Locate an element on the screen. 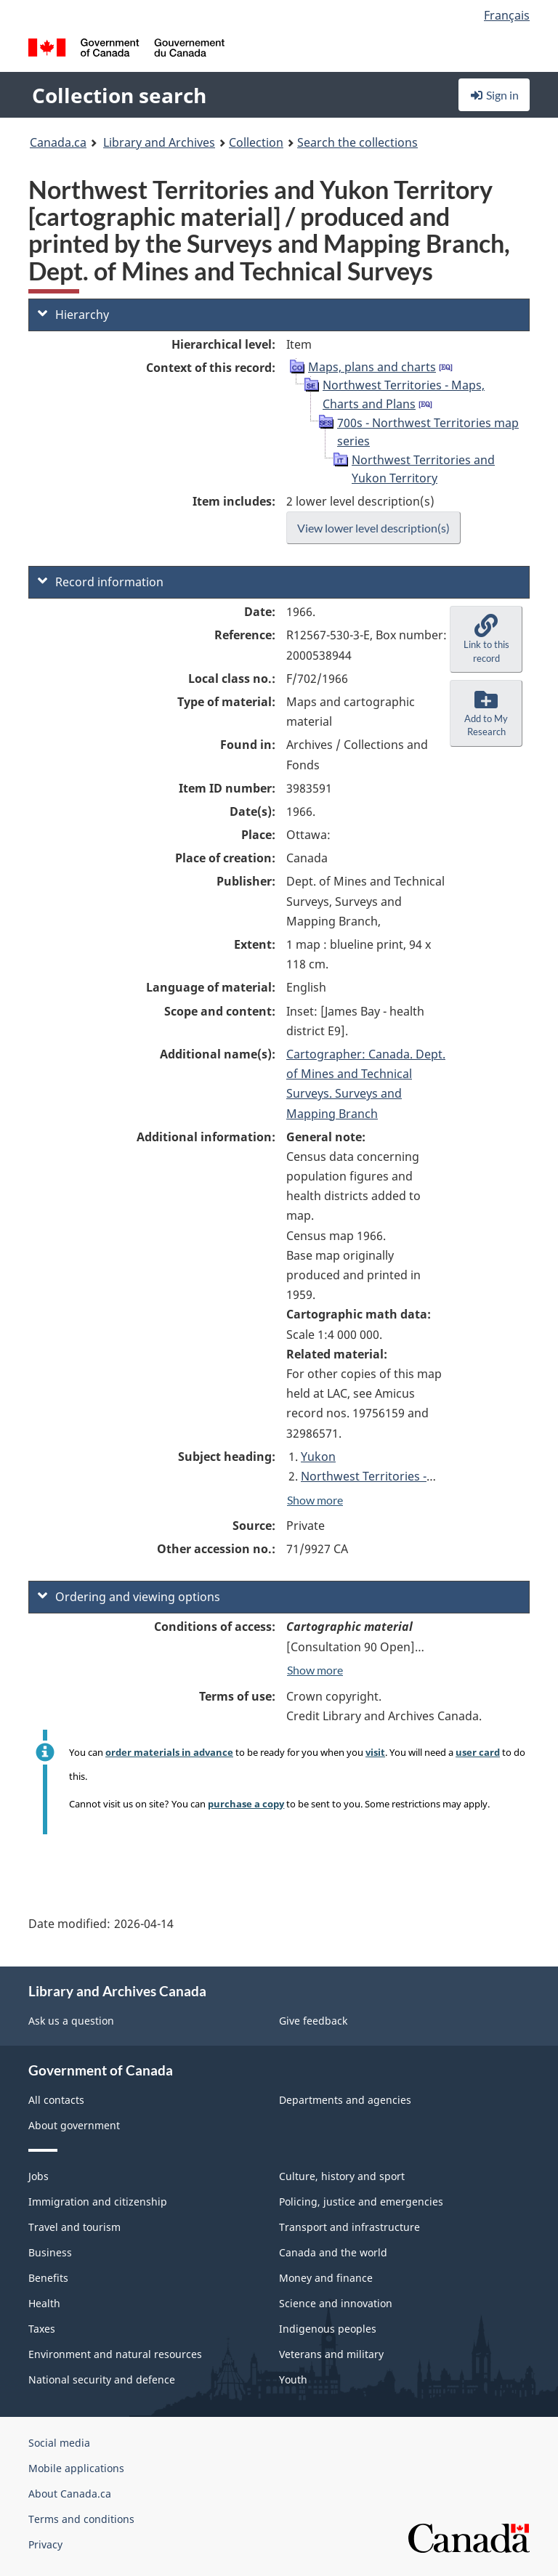 The image size is (558, 2576). Environment and natural resources is located at coordinates (115, 2354).